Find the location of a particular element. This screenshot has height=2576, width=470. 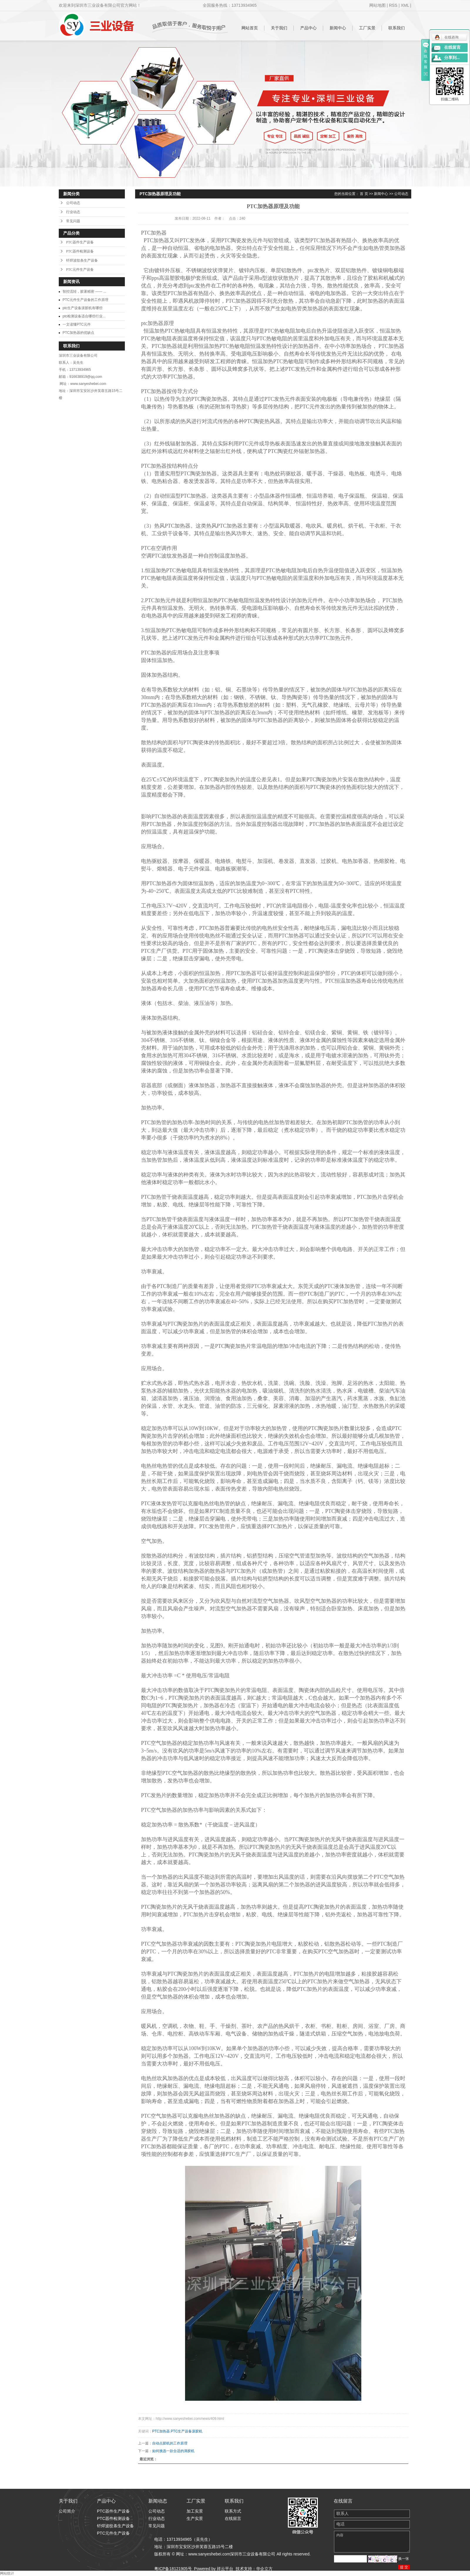

网站地图 is located at coordinates (377, 5).